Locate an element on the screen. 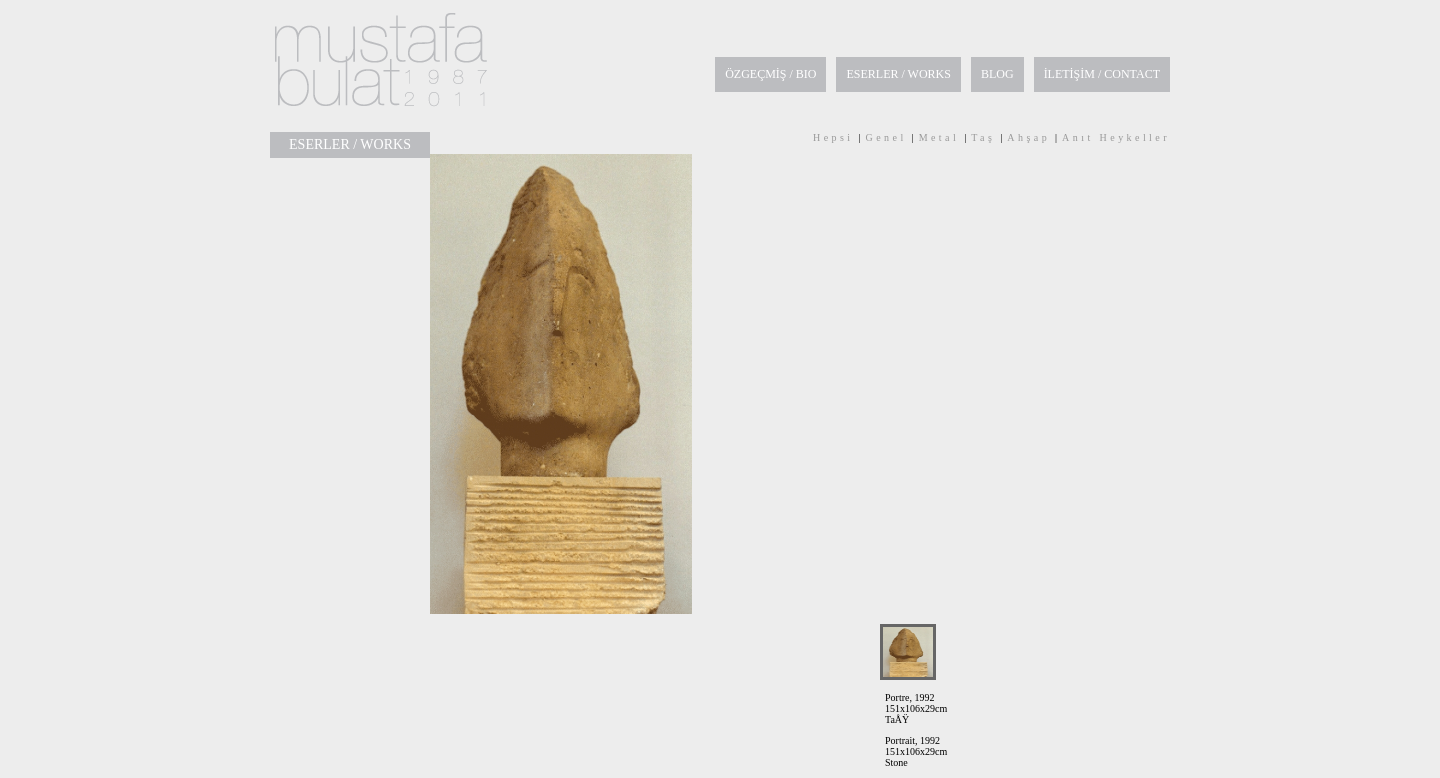  Metal is located at coordinates (939, 137).